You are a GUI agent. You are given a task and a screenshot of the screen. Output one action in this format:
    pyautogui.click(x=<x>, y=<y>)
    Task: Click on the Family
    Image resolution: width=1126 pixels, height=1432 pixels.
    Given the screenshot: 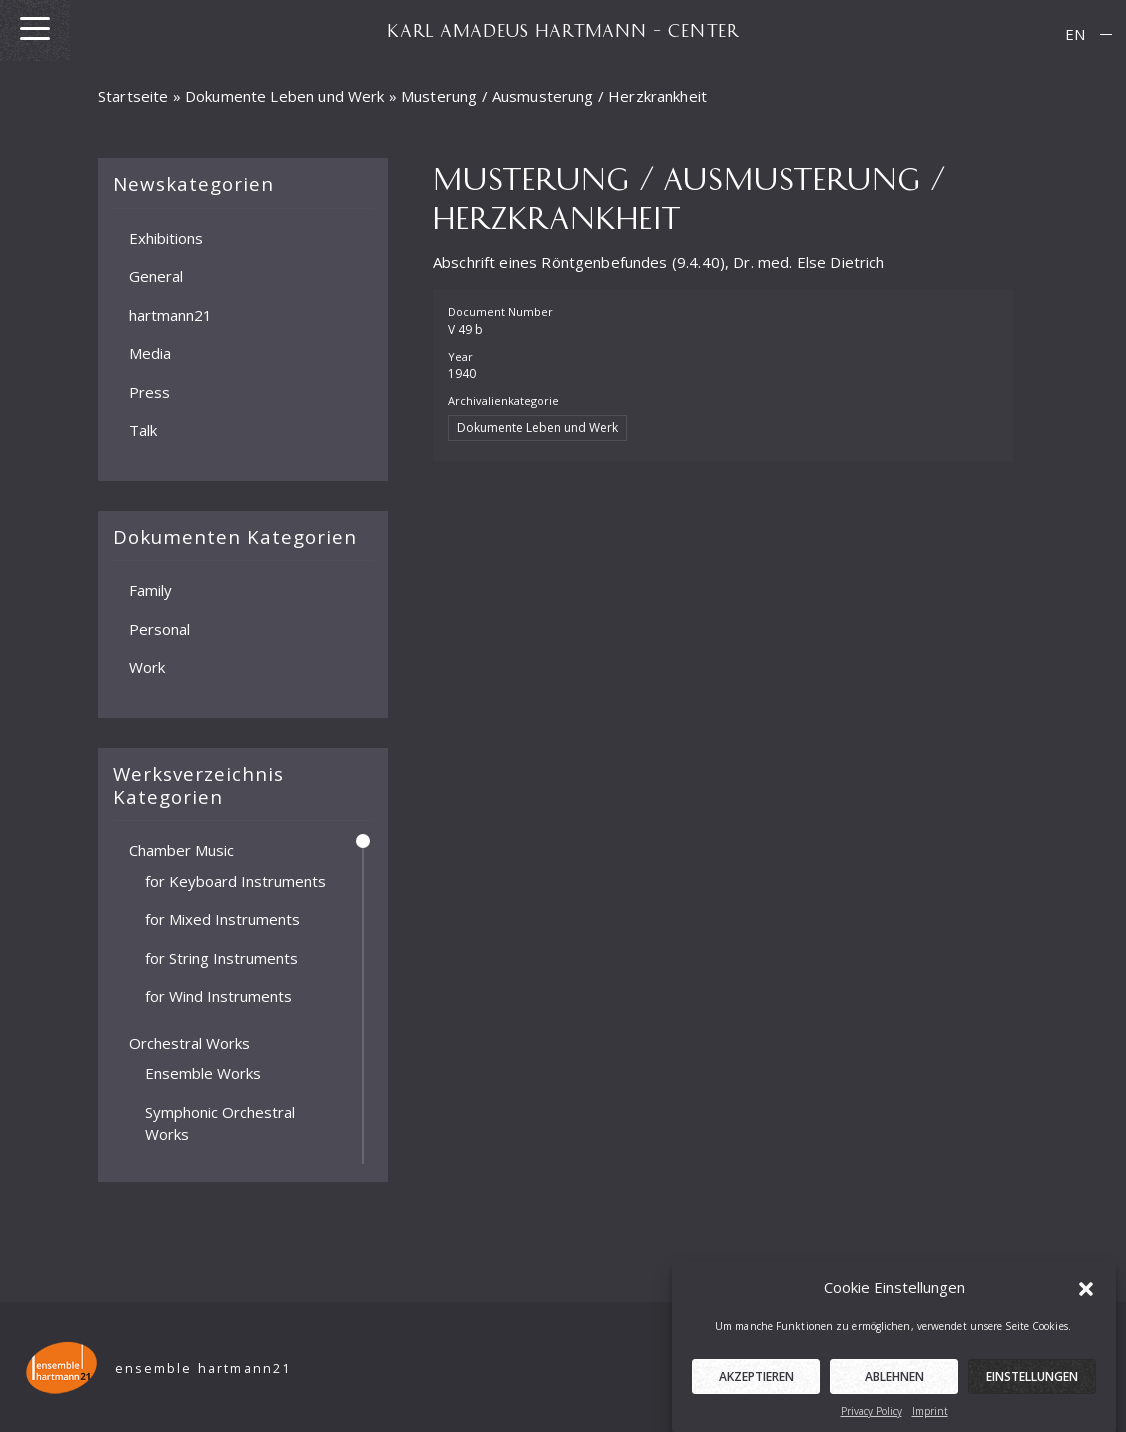 What is the action you would take?
    pyautogui.click(x=150, y=590)
    